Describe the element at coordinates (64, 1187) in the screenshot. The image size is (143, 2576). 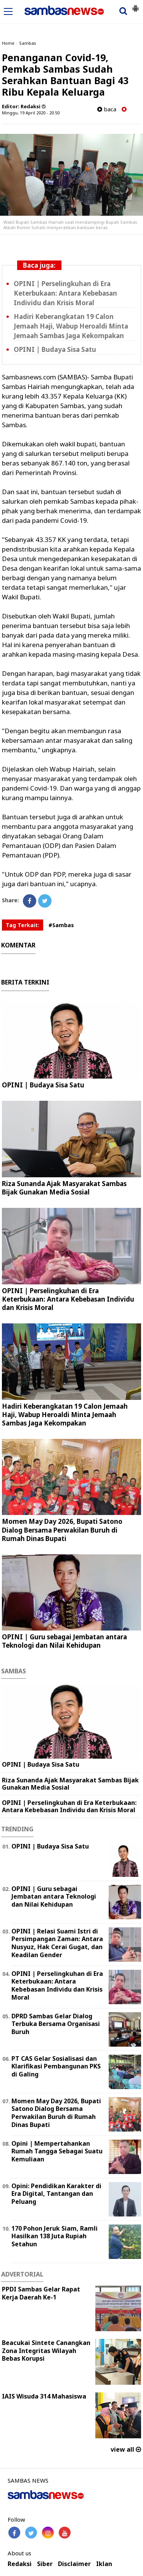
I see `Riza Sunanda Ajak Masyarakat Sambas Bijak Gunakan Media Sosial` at that location.